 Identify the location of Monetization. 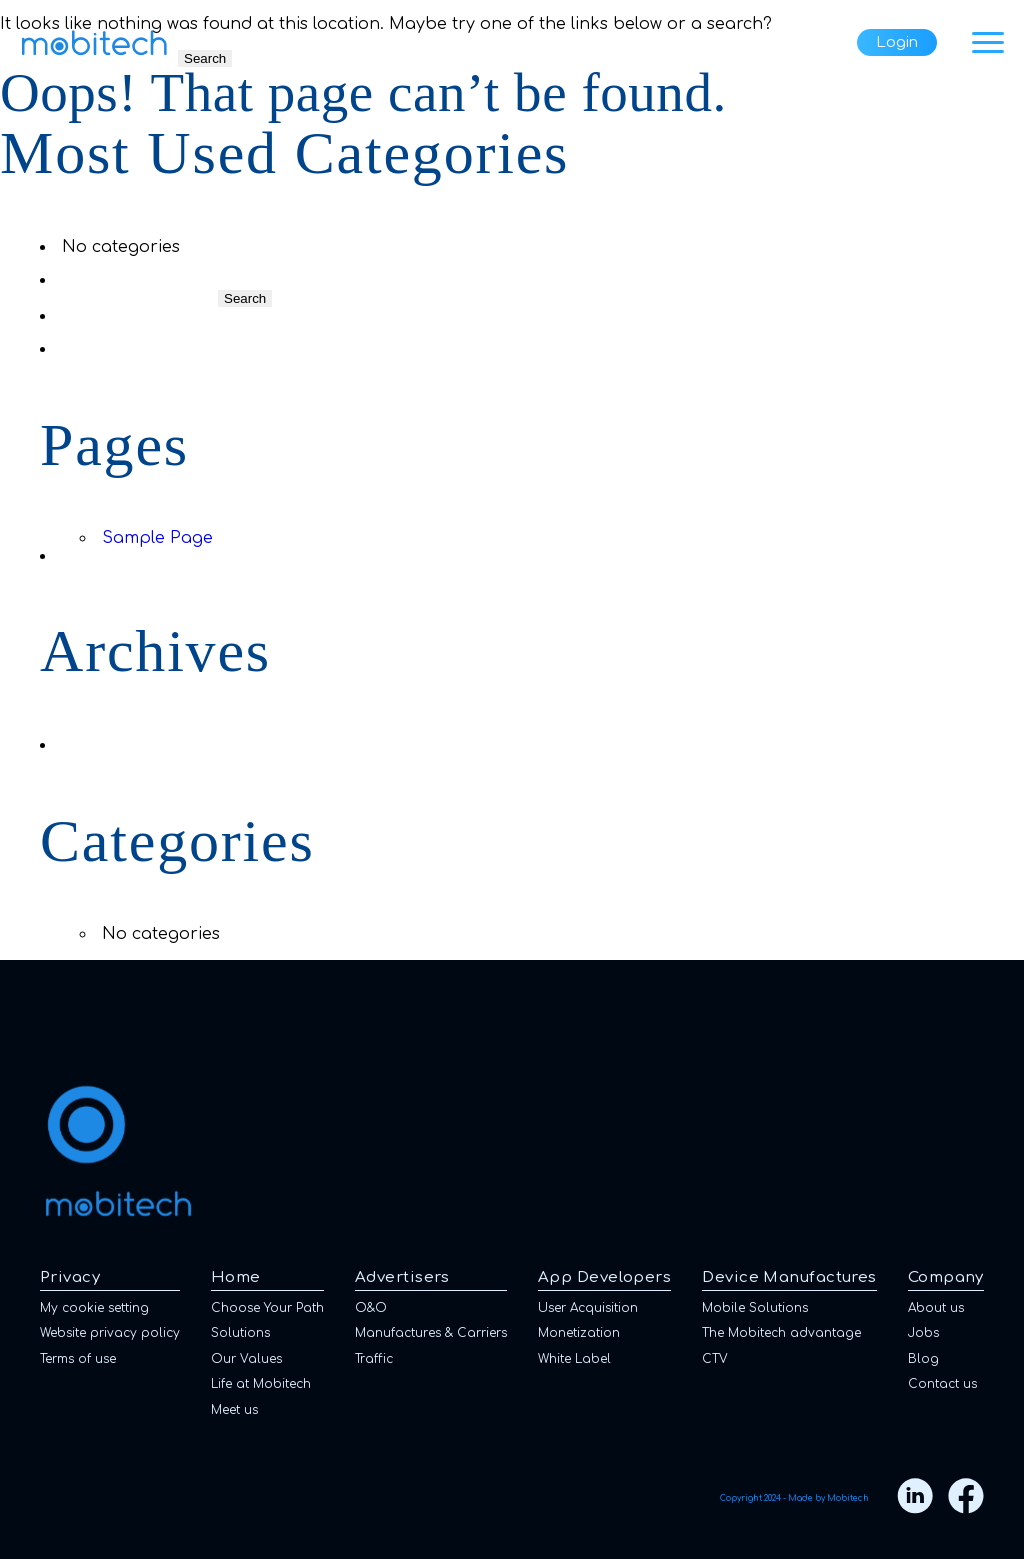
(579, 1333).